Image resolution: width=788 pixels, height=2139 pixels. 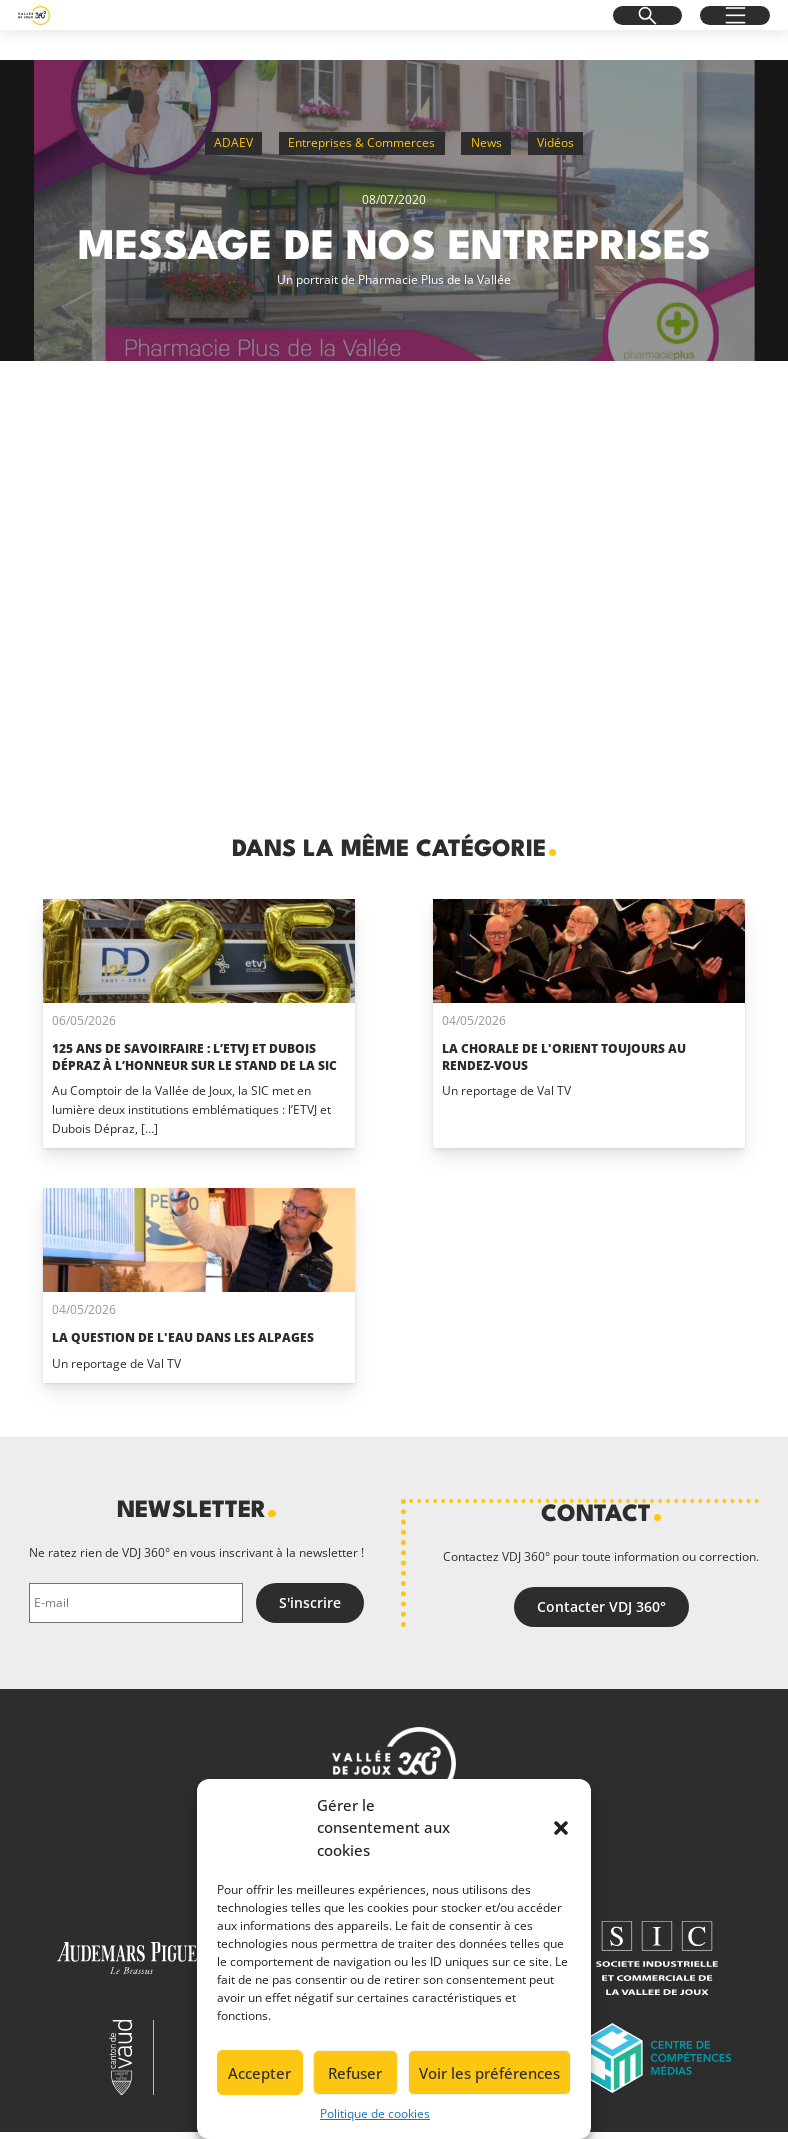 I want to click on Politique de cookies, so click(x=375, y=2113).